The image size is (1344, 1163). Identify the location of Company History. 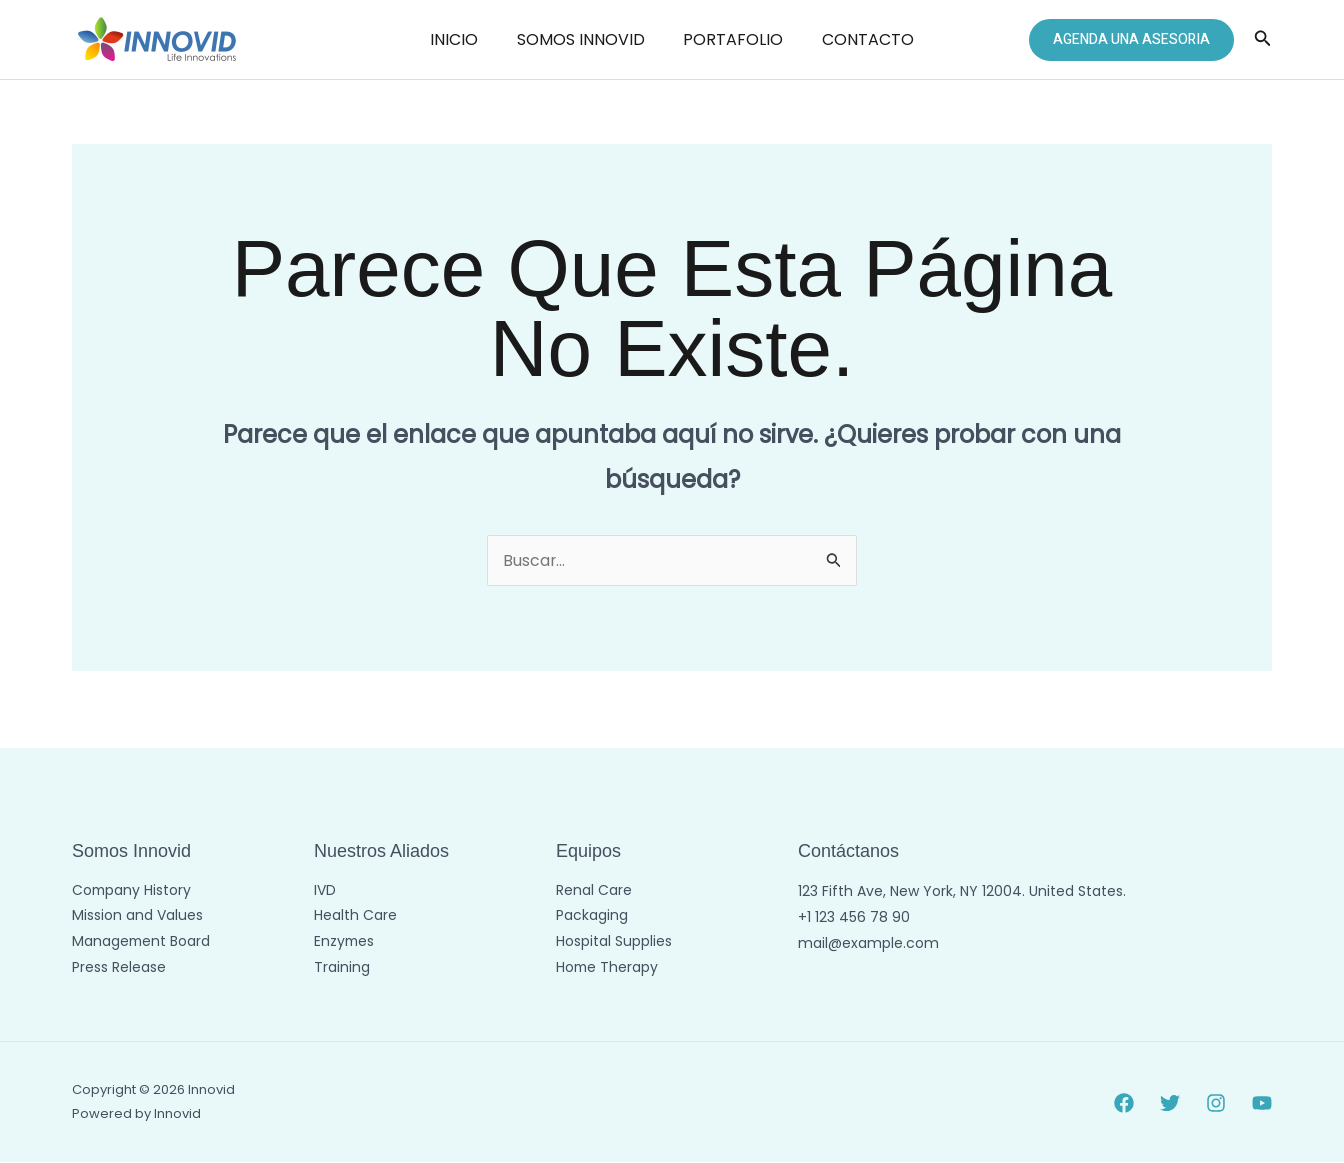
(132, 891).